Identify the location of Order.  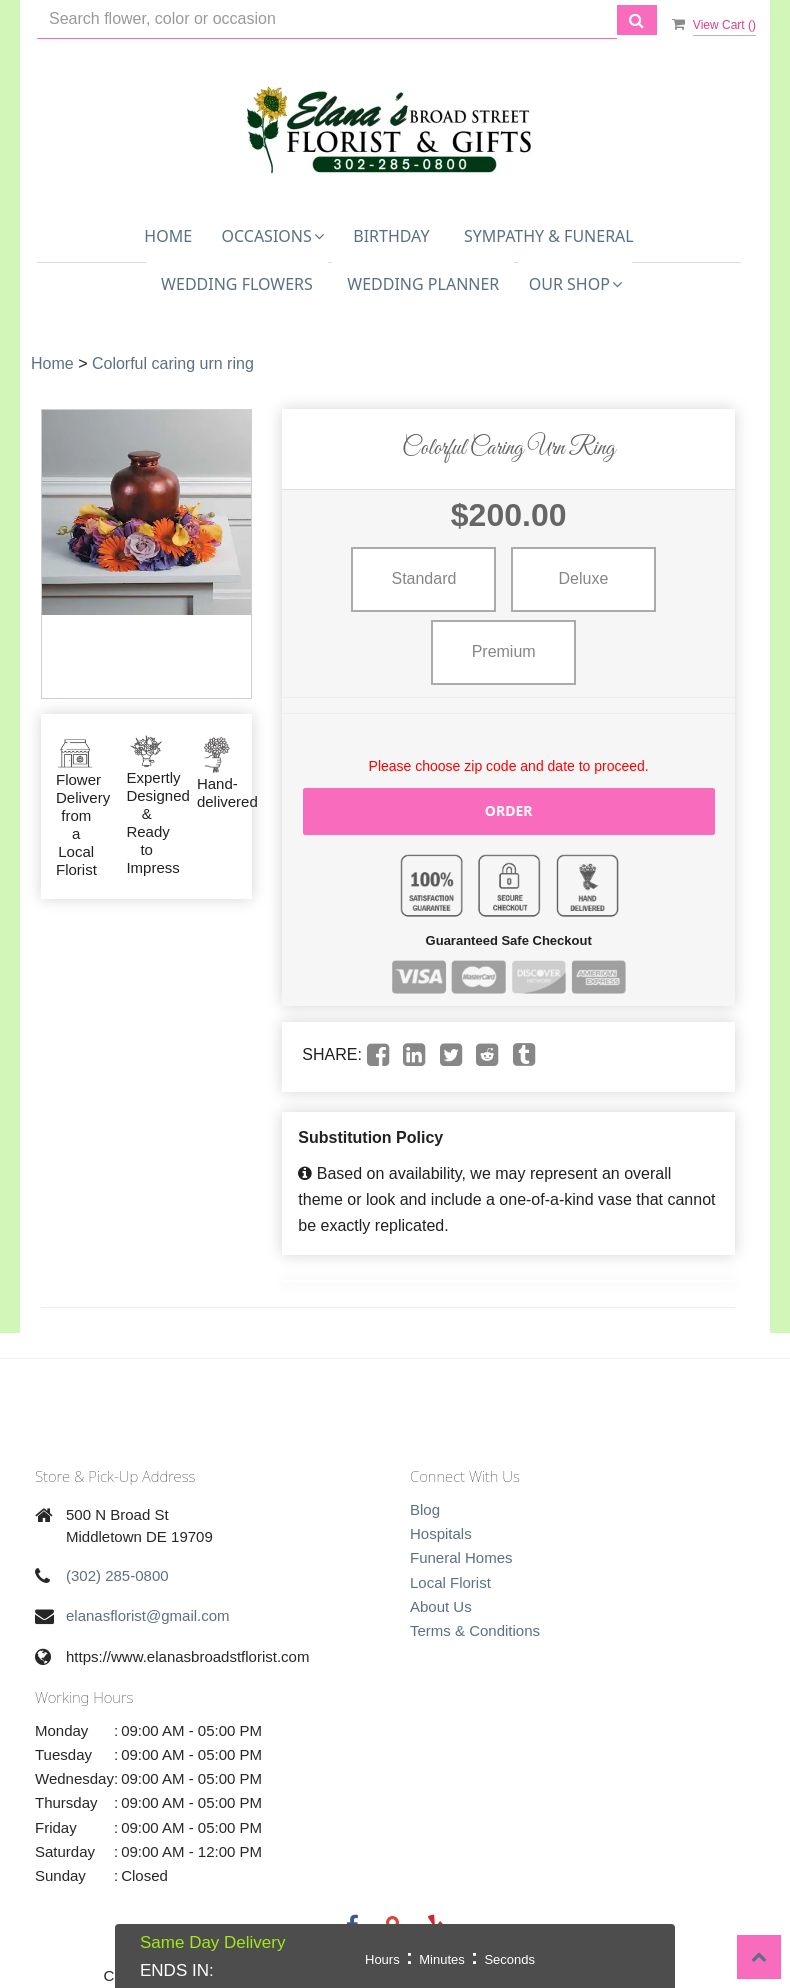
(509, 810).